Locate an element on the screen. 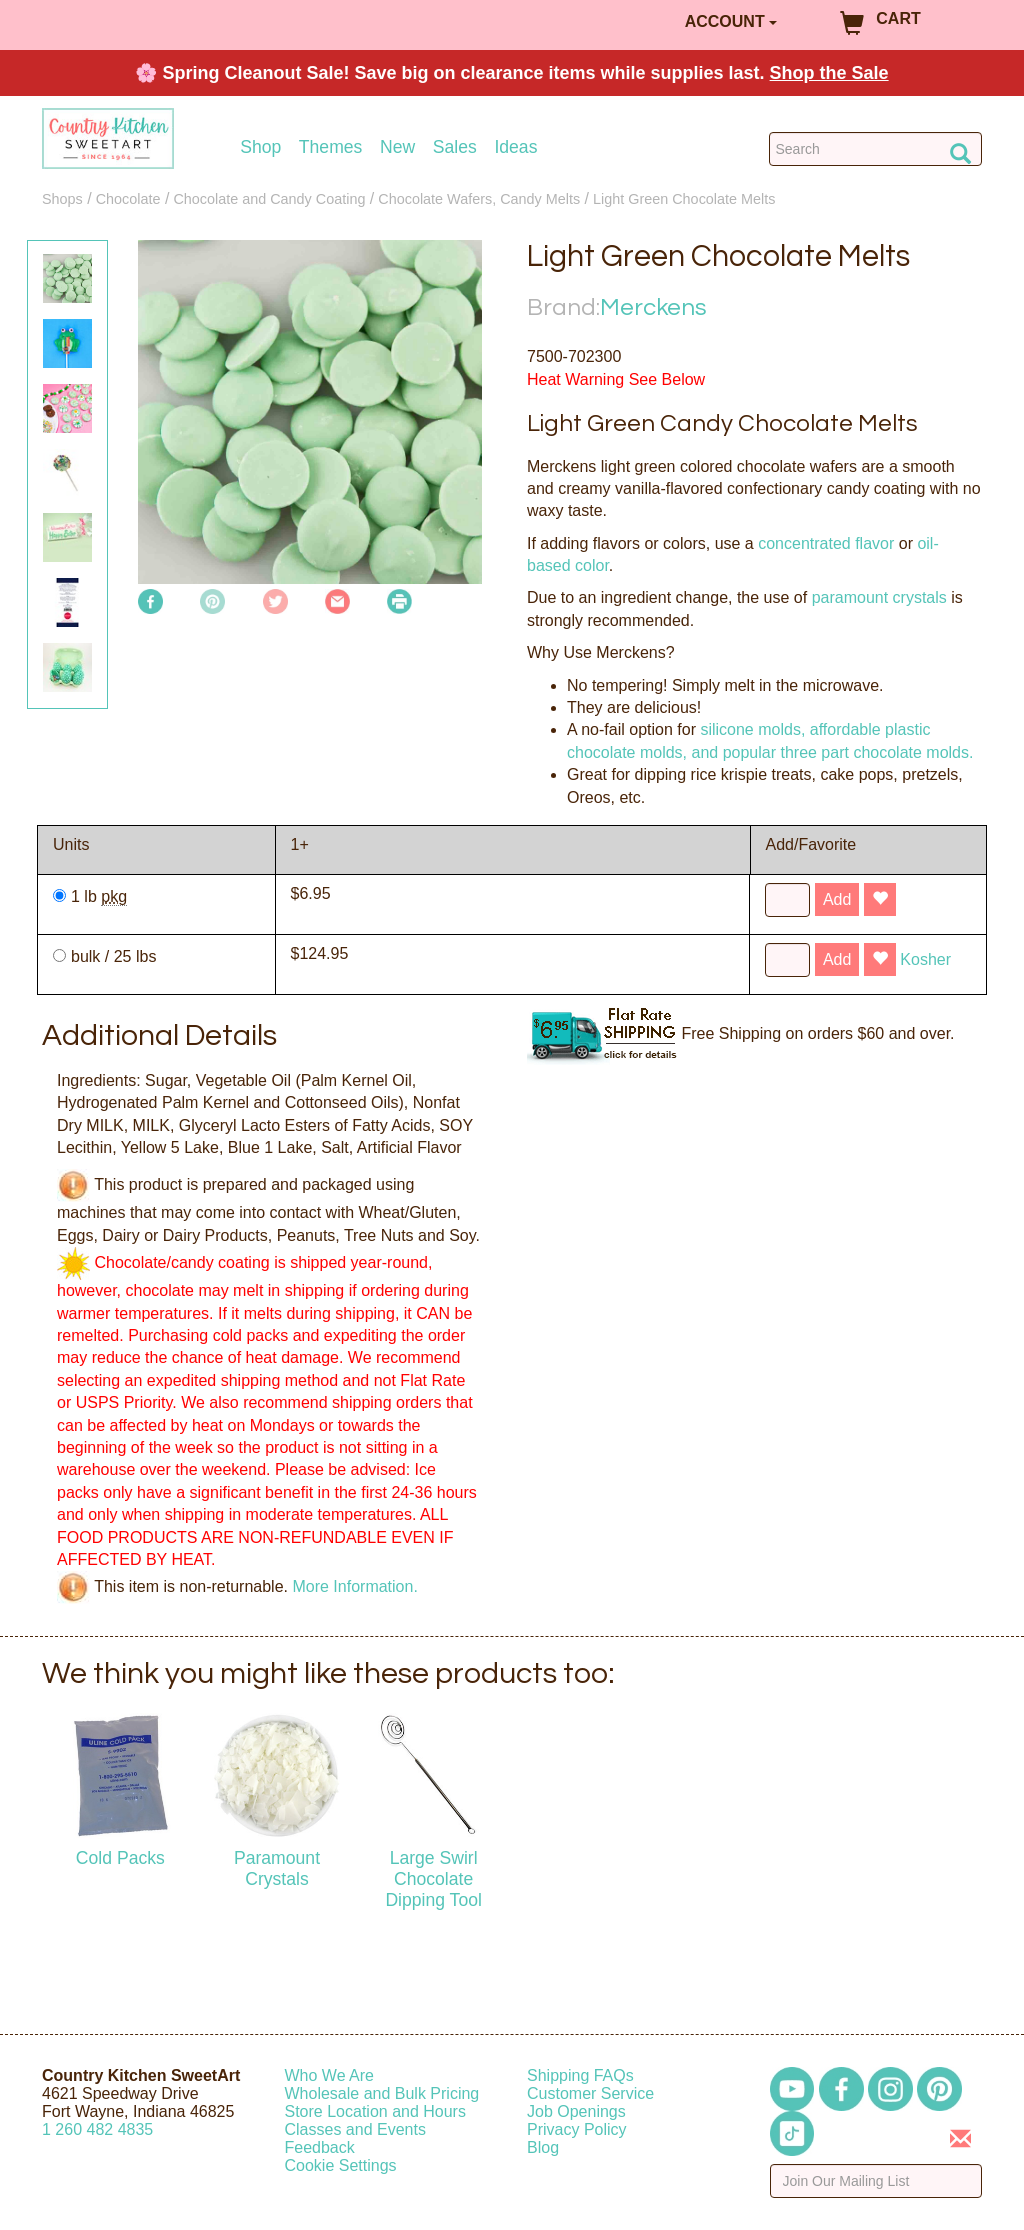 The height and width of the screenshot is (2230, 1024). Cold Packs is located at coordinates (120, 1858).